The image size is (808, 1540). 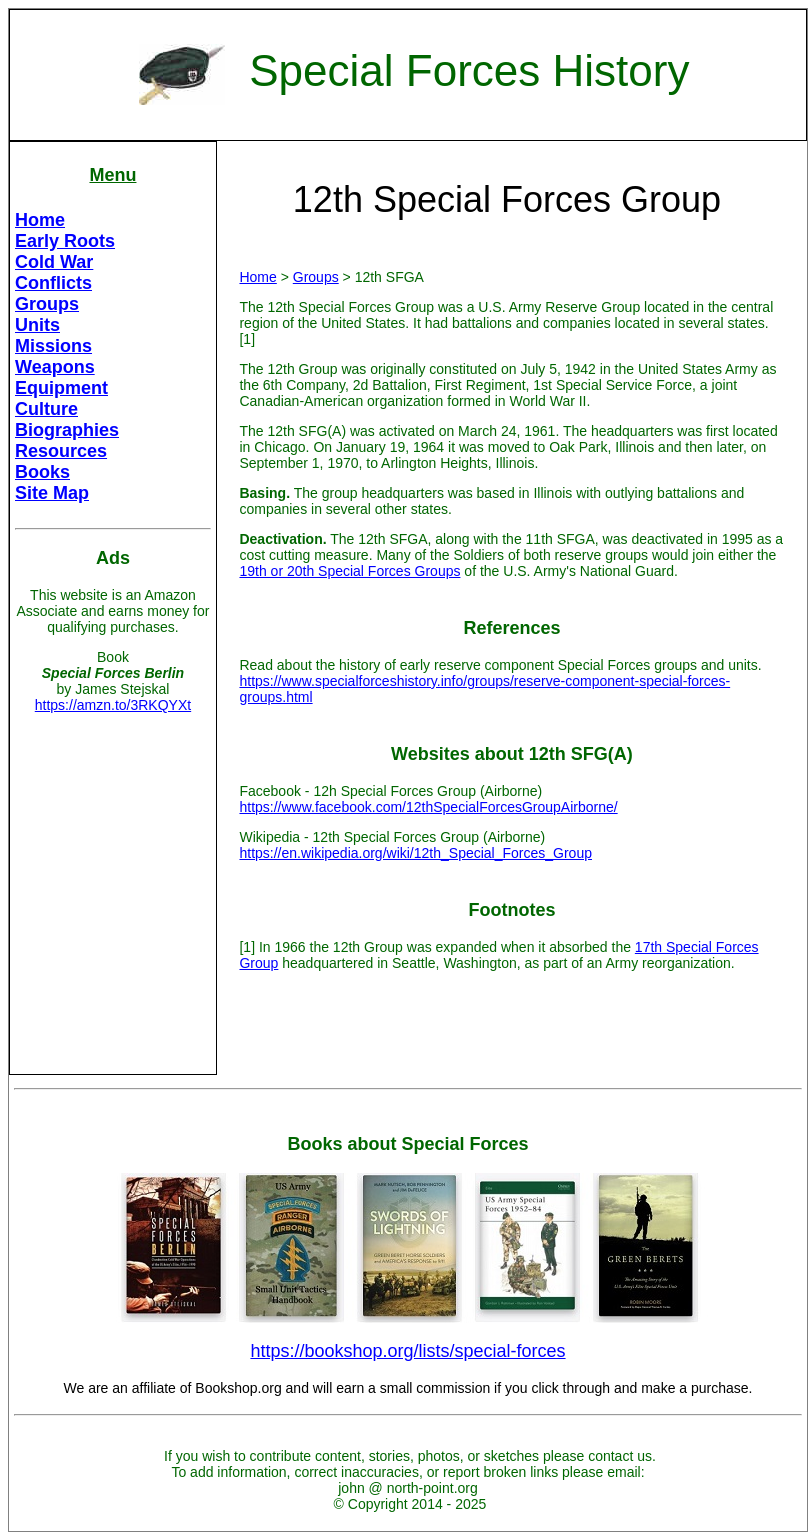 What do you see at coordinates (47, 304) in the screenshot?
I see `Groups` at bounding box center [47, 304].